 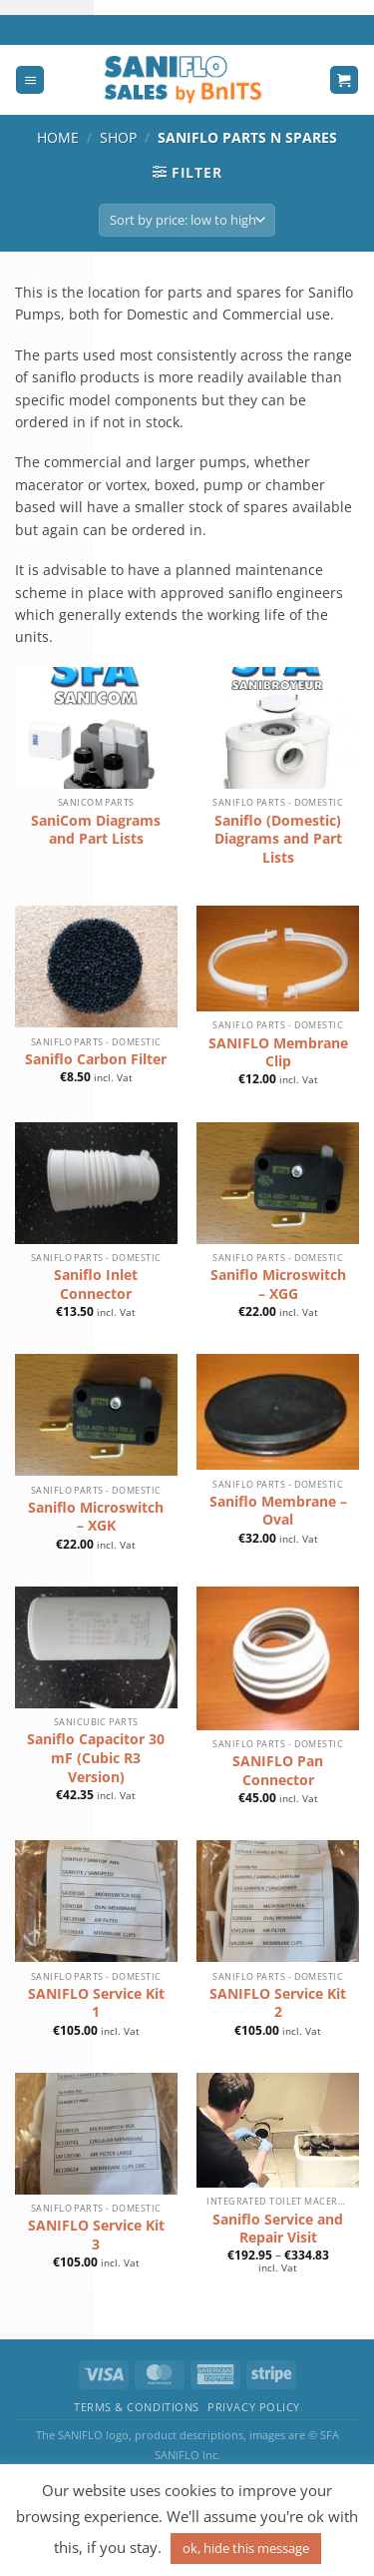 I want to click on [Saniflo Capacitor 30 mF (Cubic R3 Version)], so click(x=96, y=1647).